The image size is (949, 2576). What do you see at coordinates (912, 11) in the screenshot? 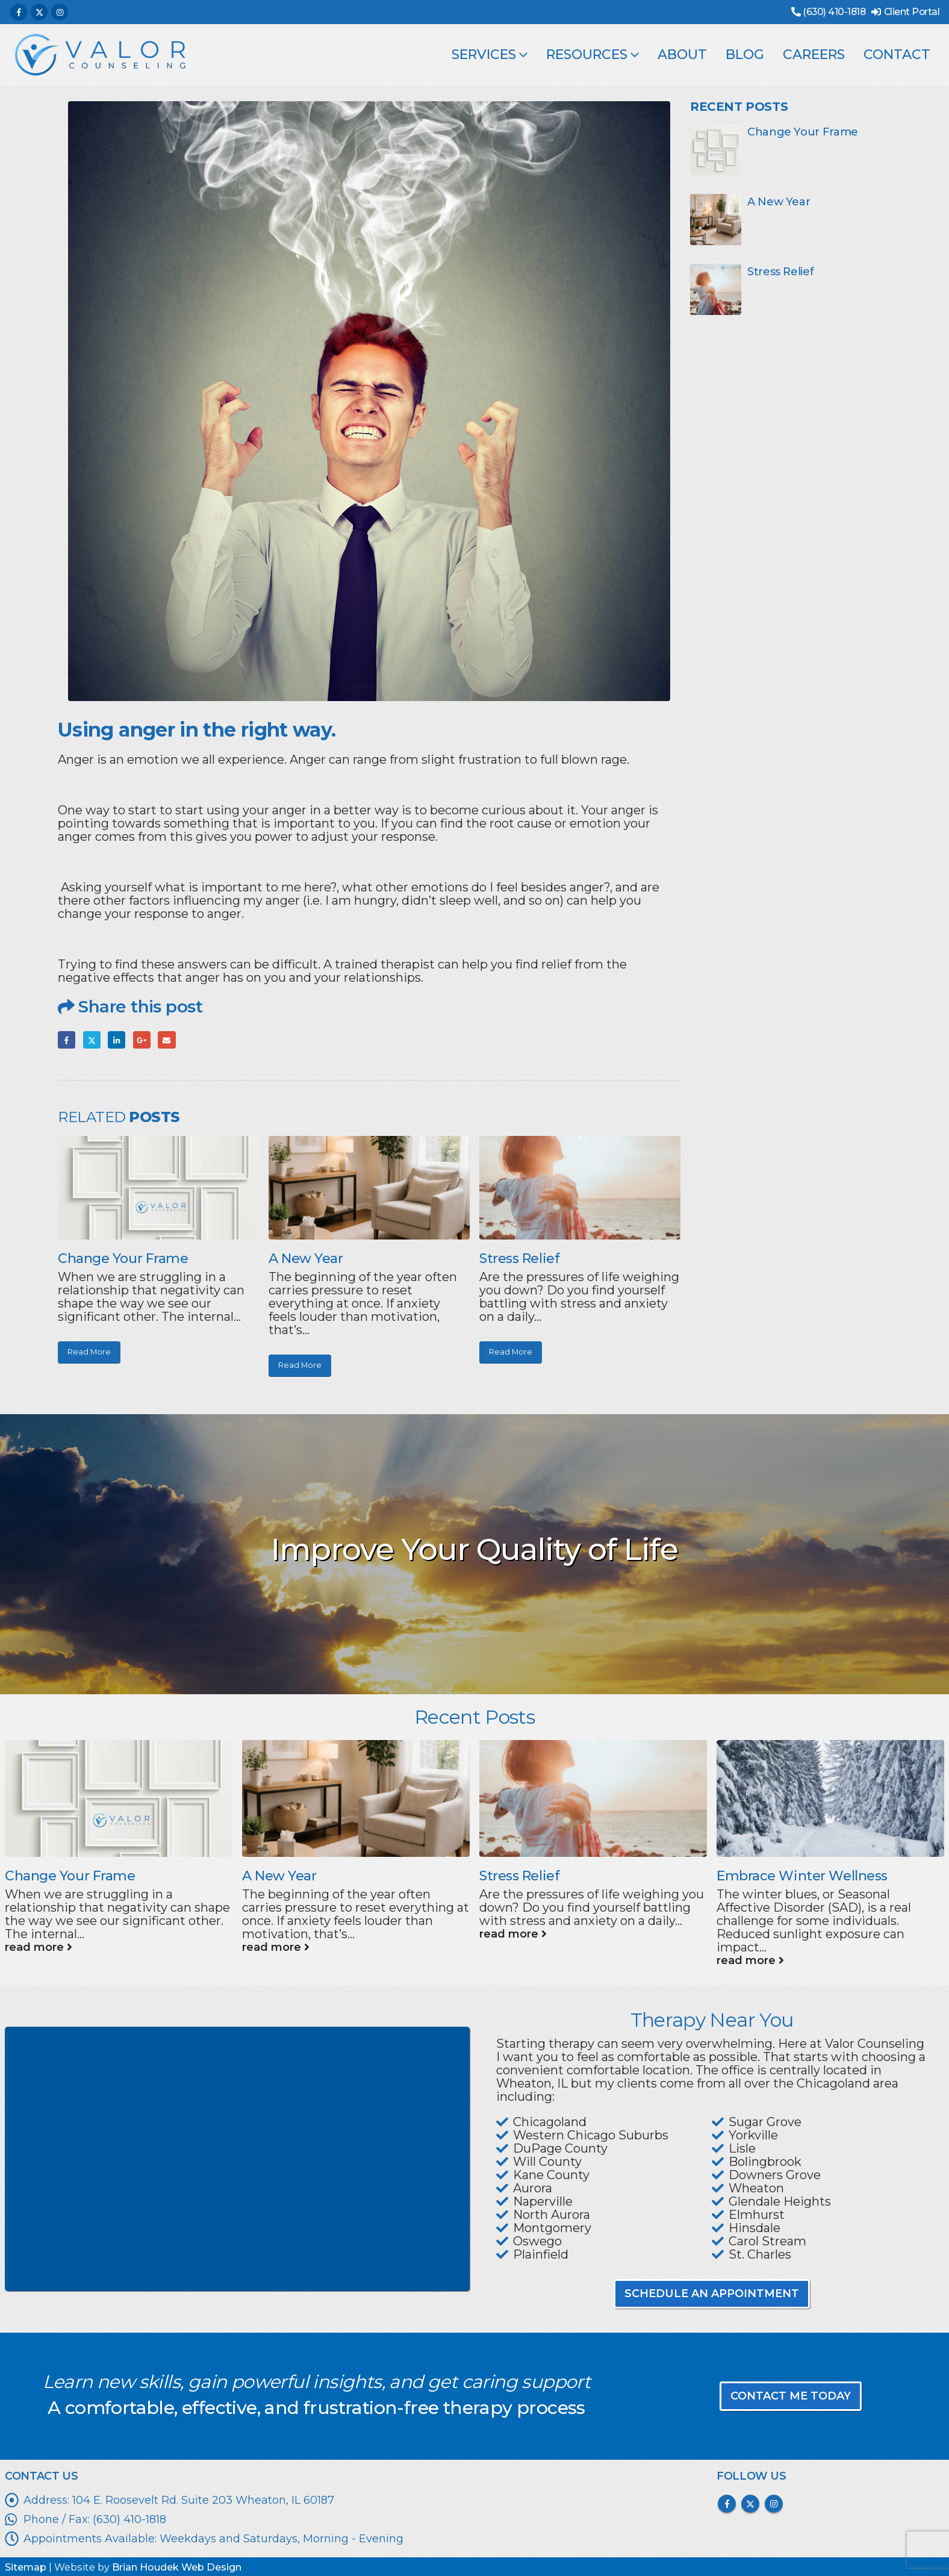
I see `Client Portal` at bounding box center [912, 11].